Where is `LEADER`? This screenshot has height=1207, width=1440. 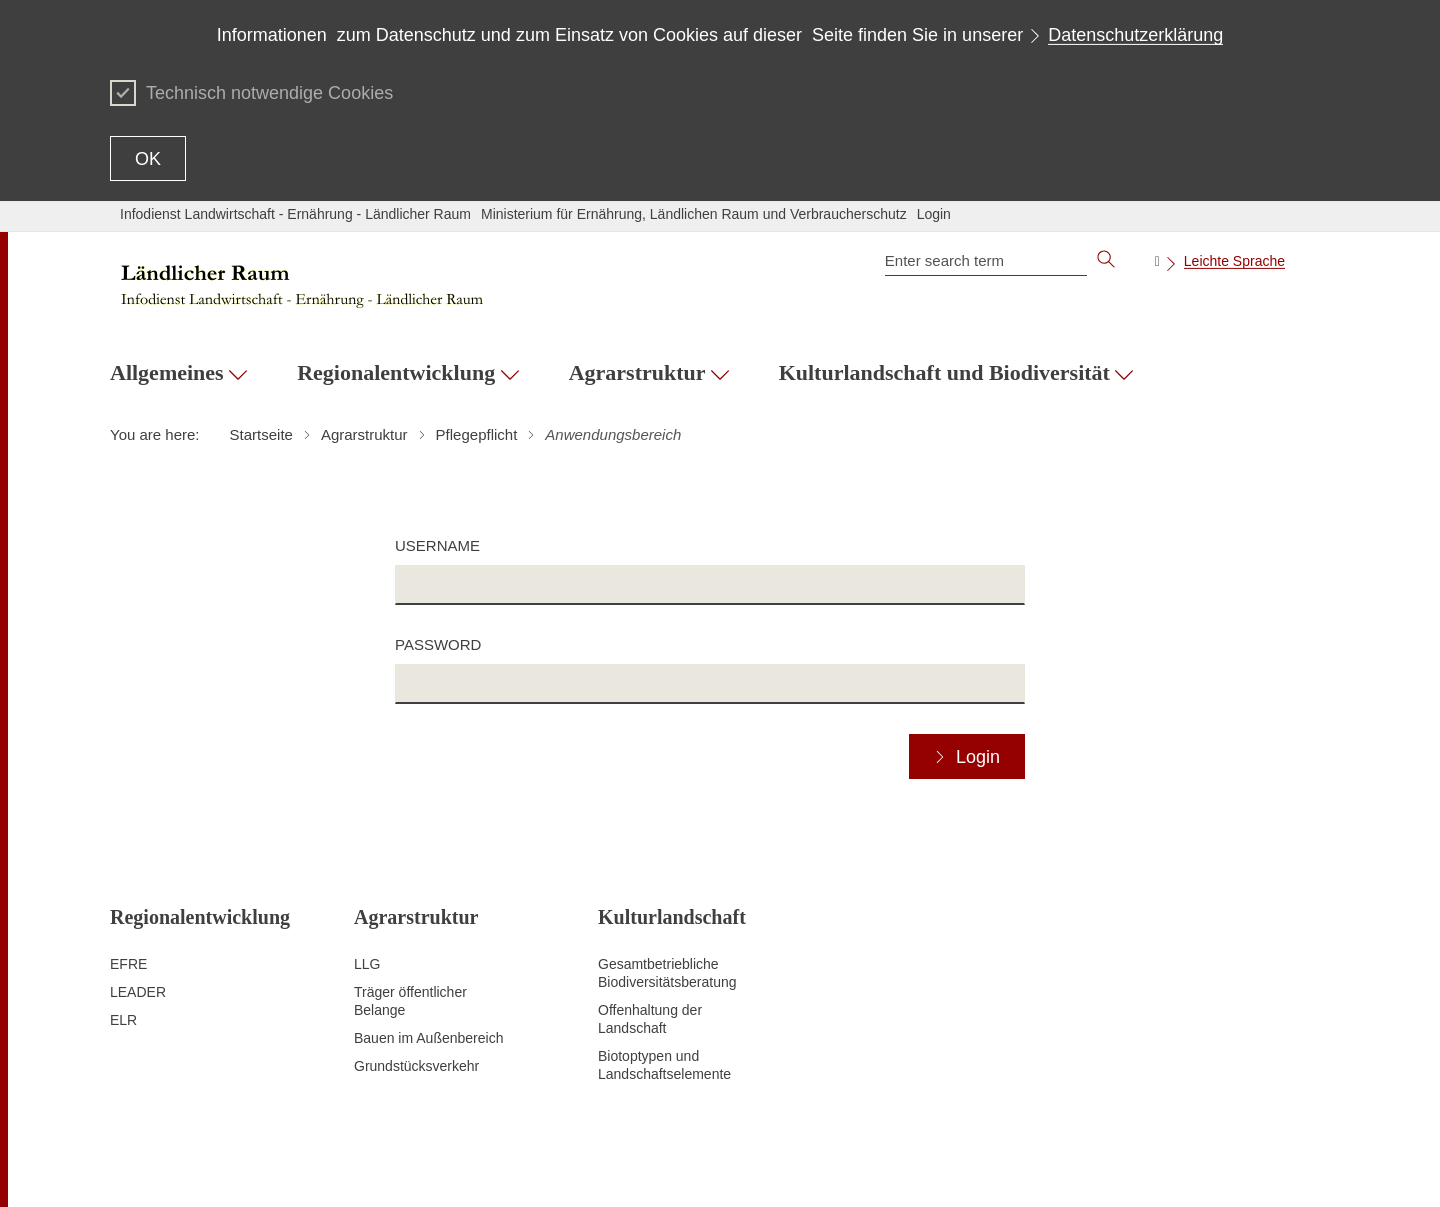 LEADER is located at coordinates (138, 992).